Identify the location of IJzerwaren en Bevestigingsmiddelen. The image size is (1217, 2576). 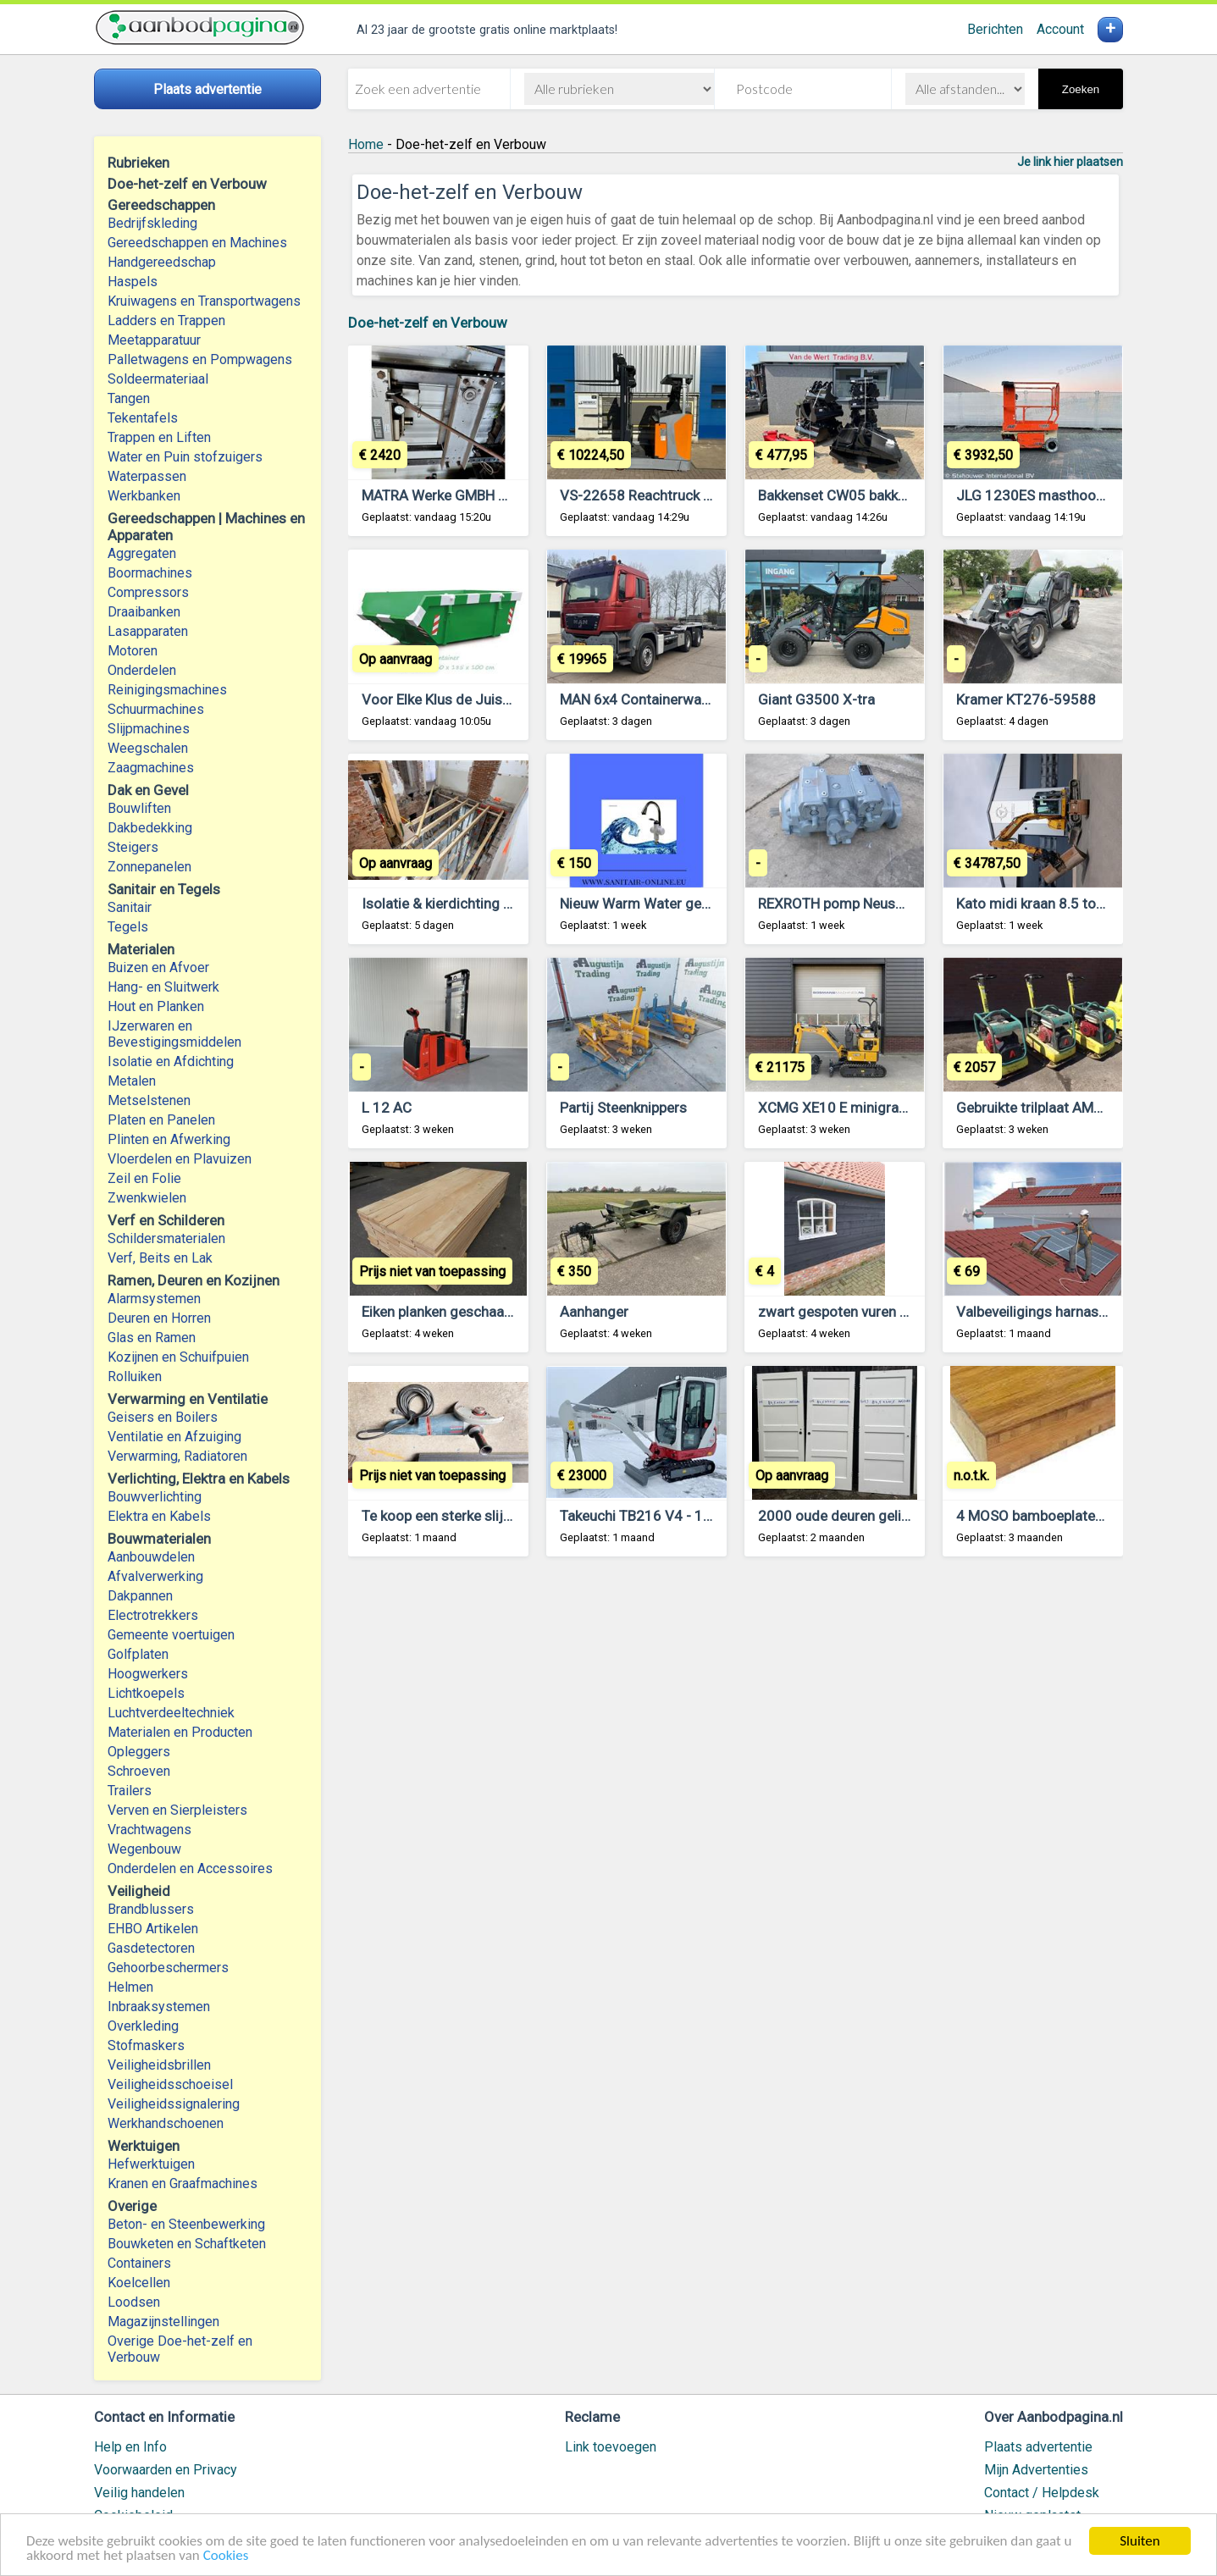
(174, 1034).